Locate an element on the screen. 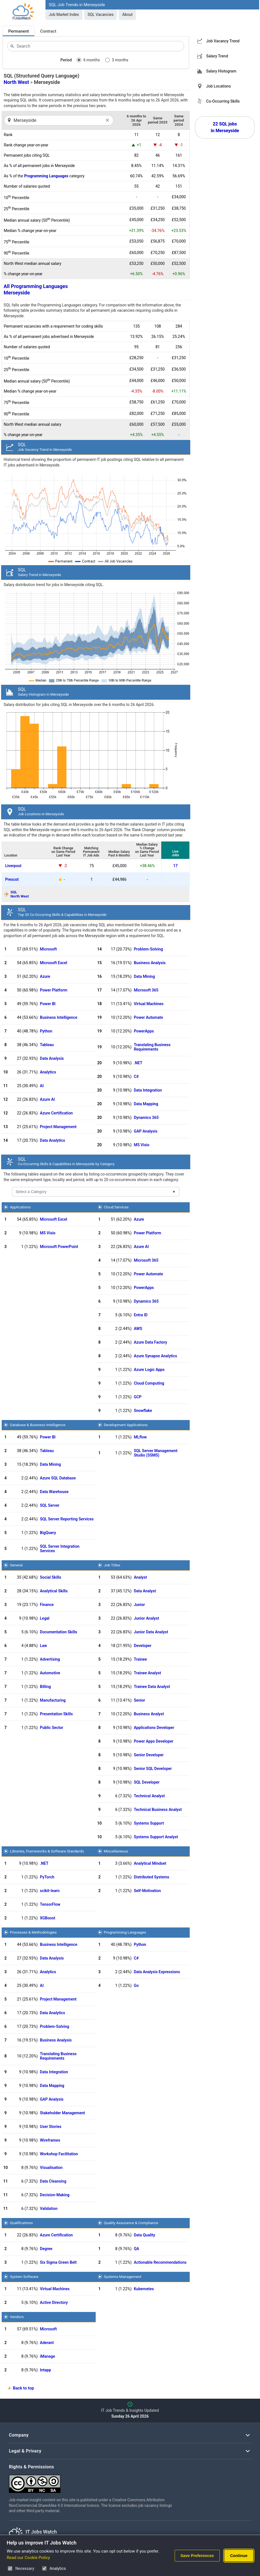 The height and width of the screenshot is (2576, 260). Salary Trend is located at coordinates (217, 56).